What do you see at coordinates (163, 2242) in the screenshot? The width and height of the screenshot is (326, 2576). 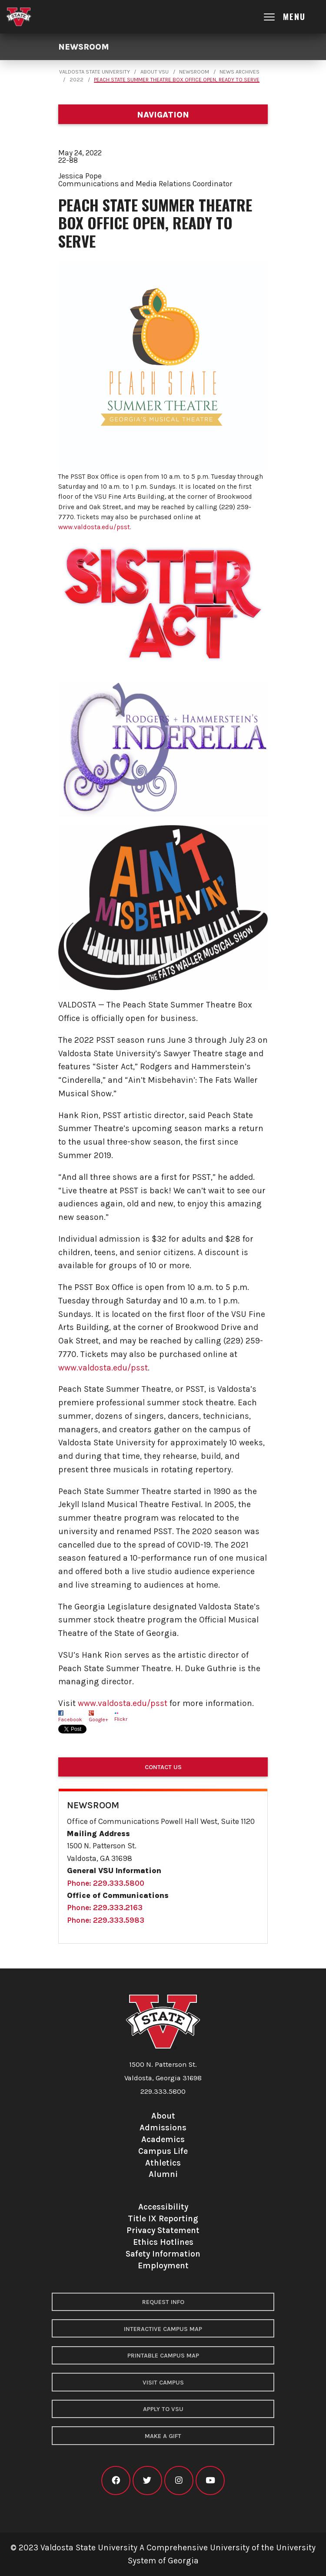 I see `Ethics Hotlines` at bounding box center [163, 2242].